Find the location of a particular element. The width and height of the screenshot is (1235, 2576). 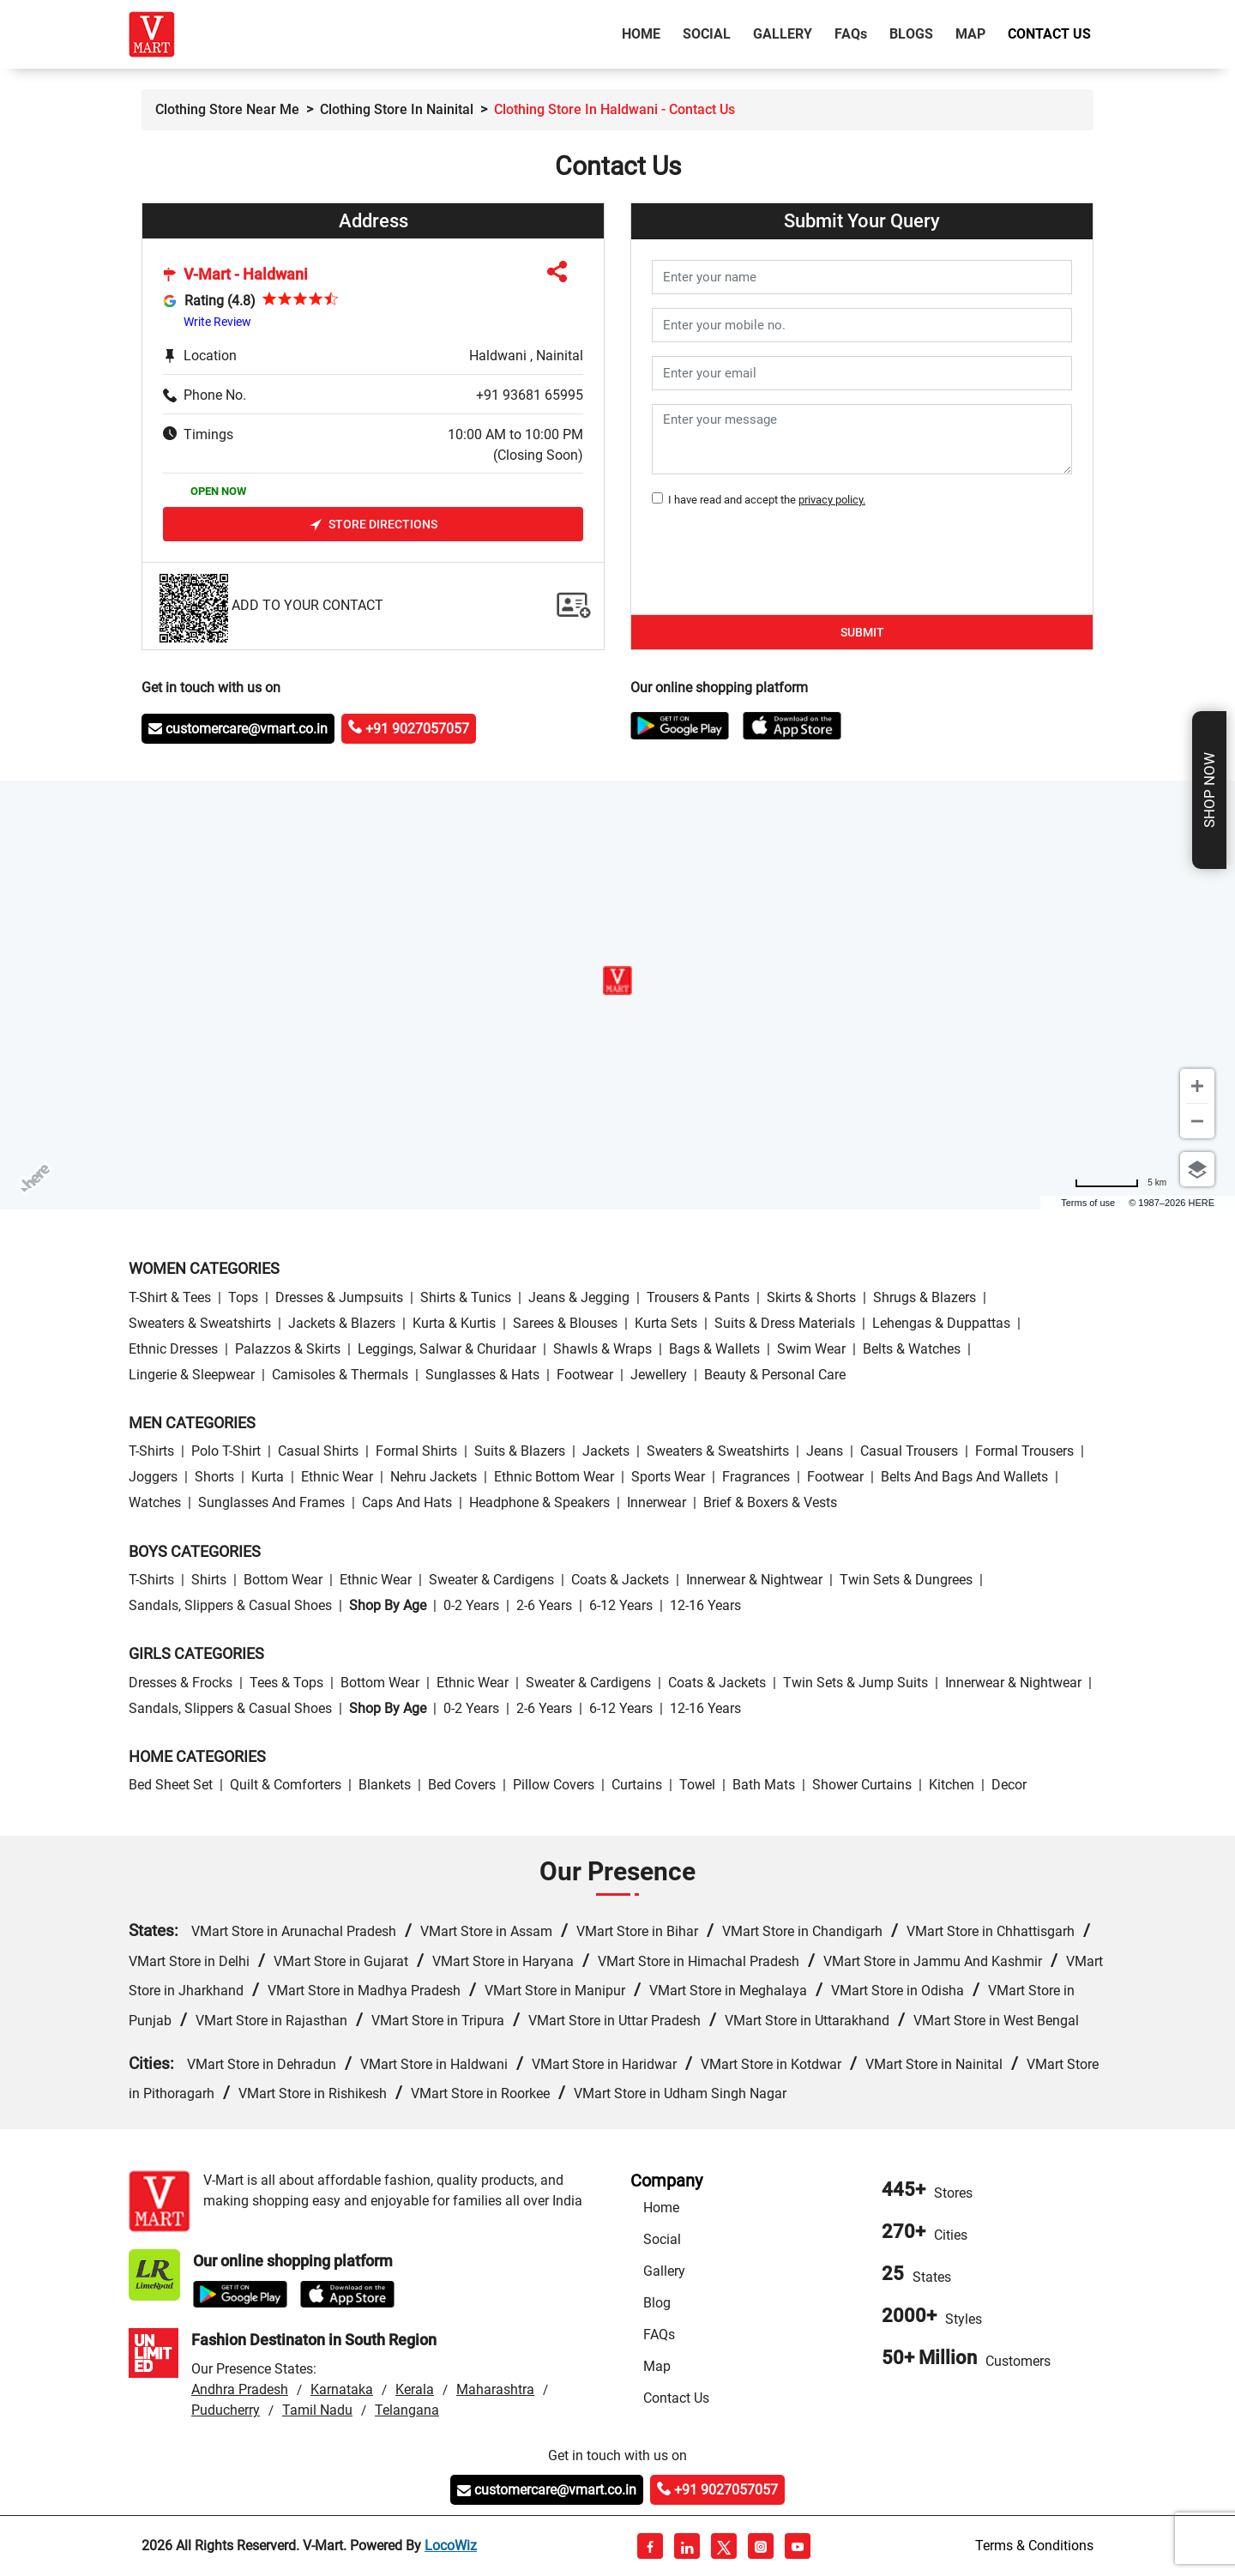

Leggings, Salwar & Churidaar is located at coordinates (447, 1349).